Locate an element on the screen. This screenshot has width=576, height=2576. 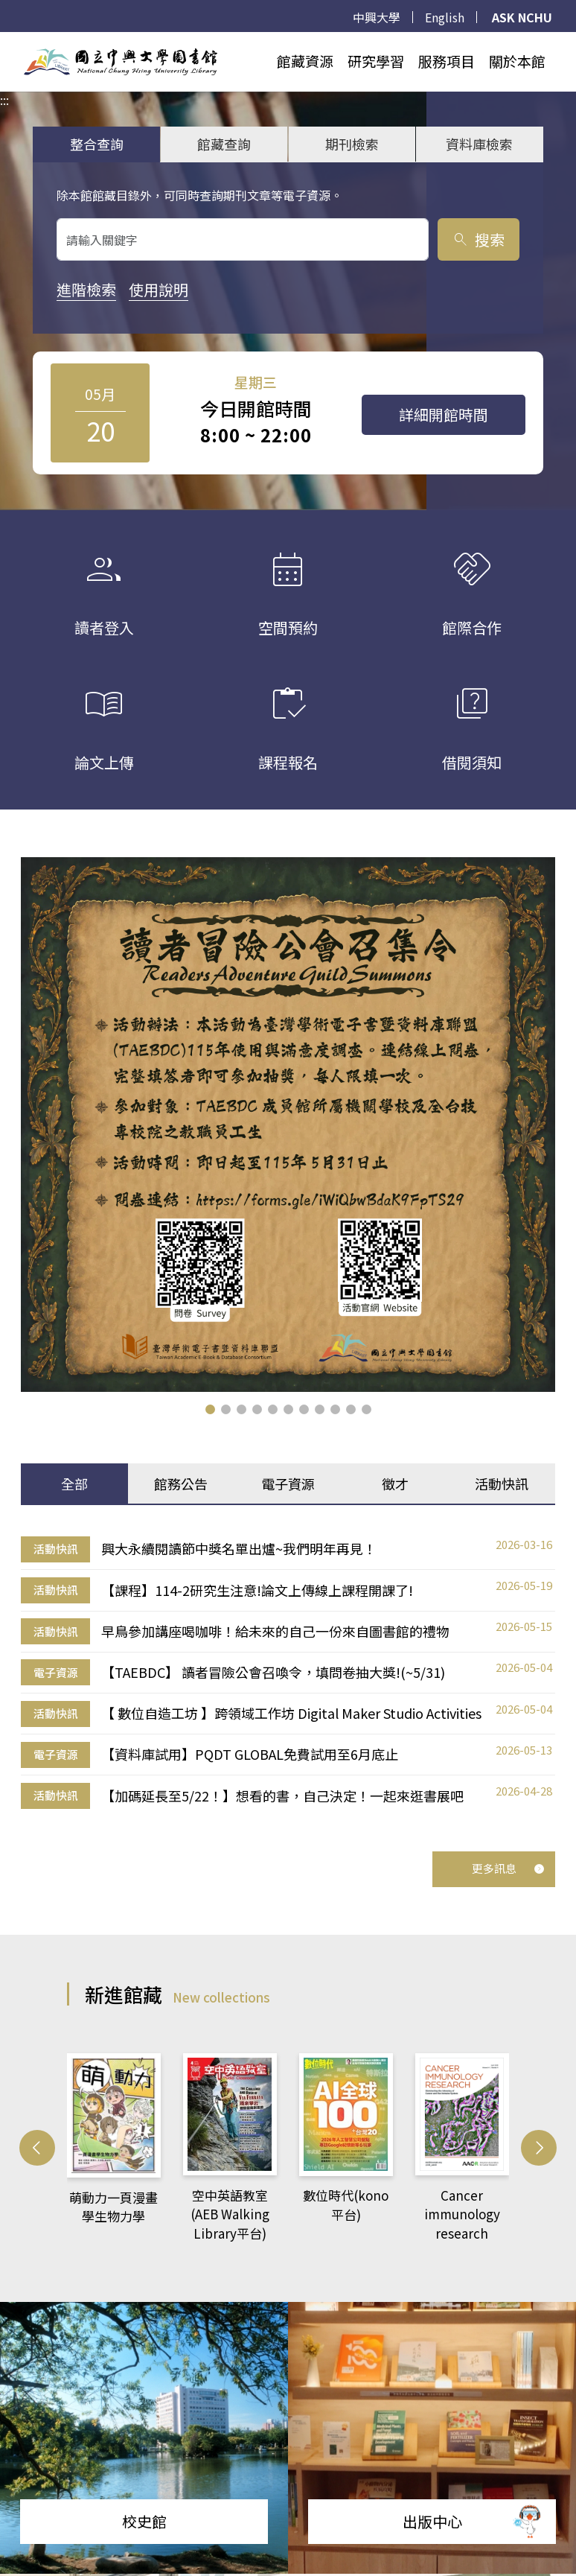
詳細開館時間 is located at coordinates (443, 414).